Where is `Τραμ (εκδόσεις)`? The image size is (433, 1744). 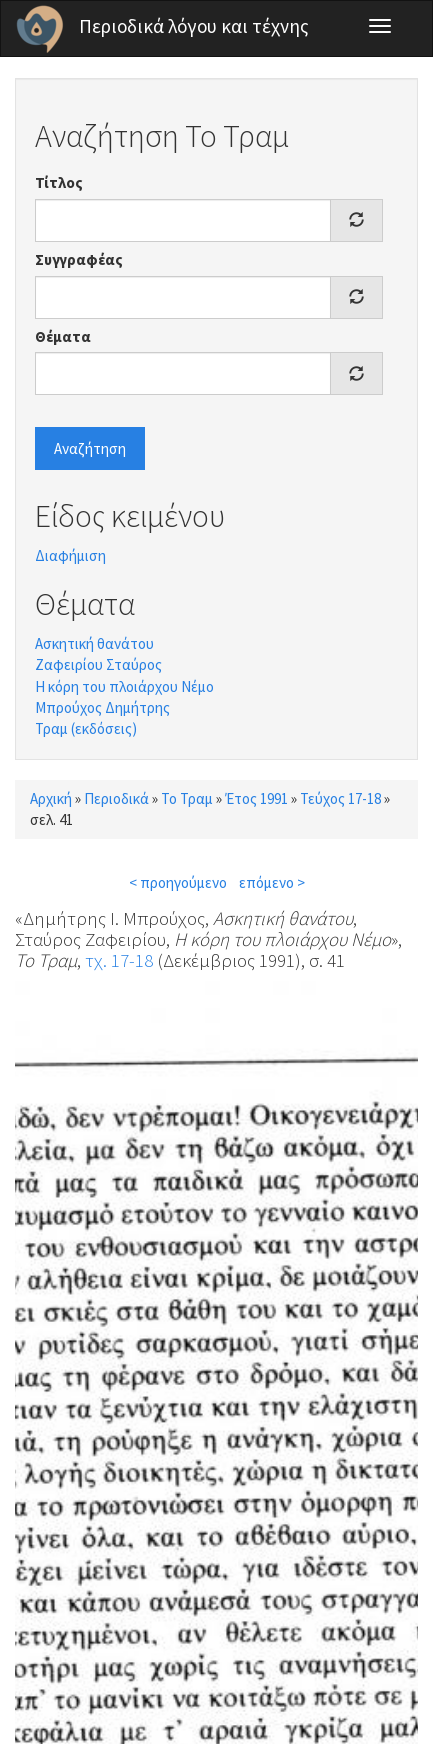 Τραμ (εκδόσεις) is located at coordinates (86, 728).